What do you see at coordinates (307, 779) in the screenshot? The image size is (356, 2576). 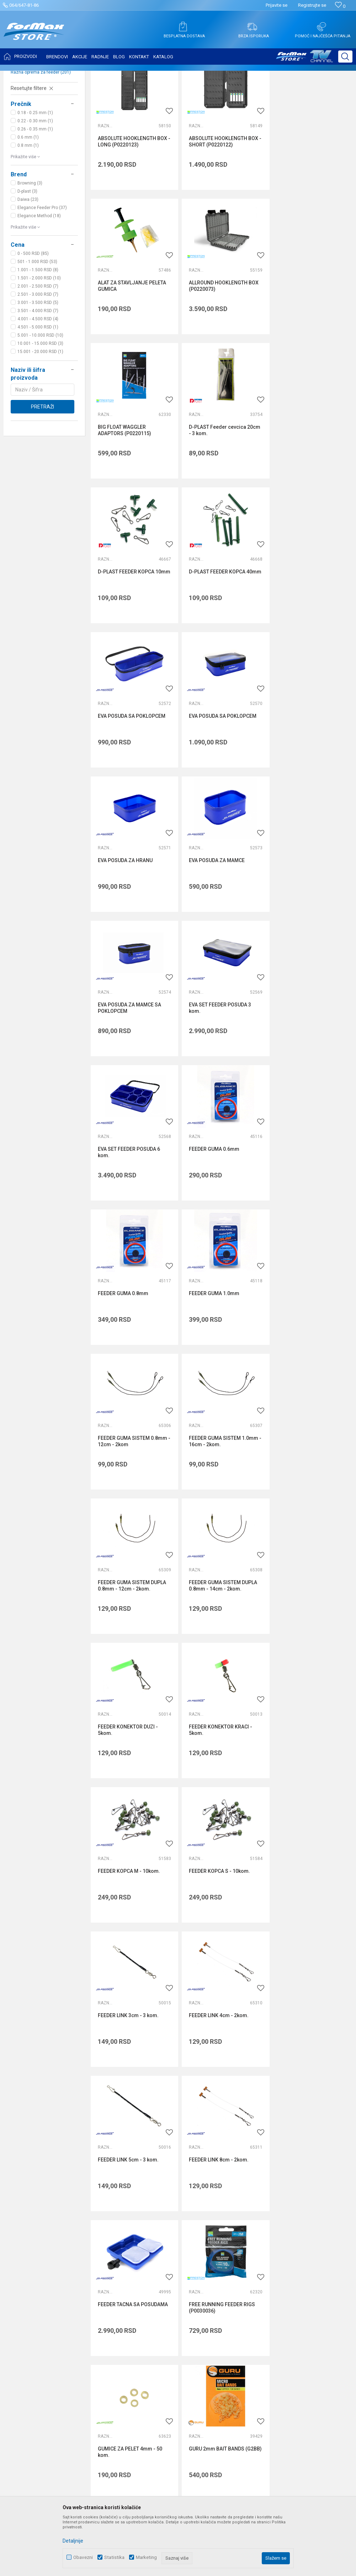 I see `EVA SET FEEDER POSUDA 6 kom.` at bounding box center [307, 779].